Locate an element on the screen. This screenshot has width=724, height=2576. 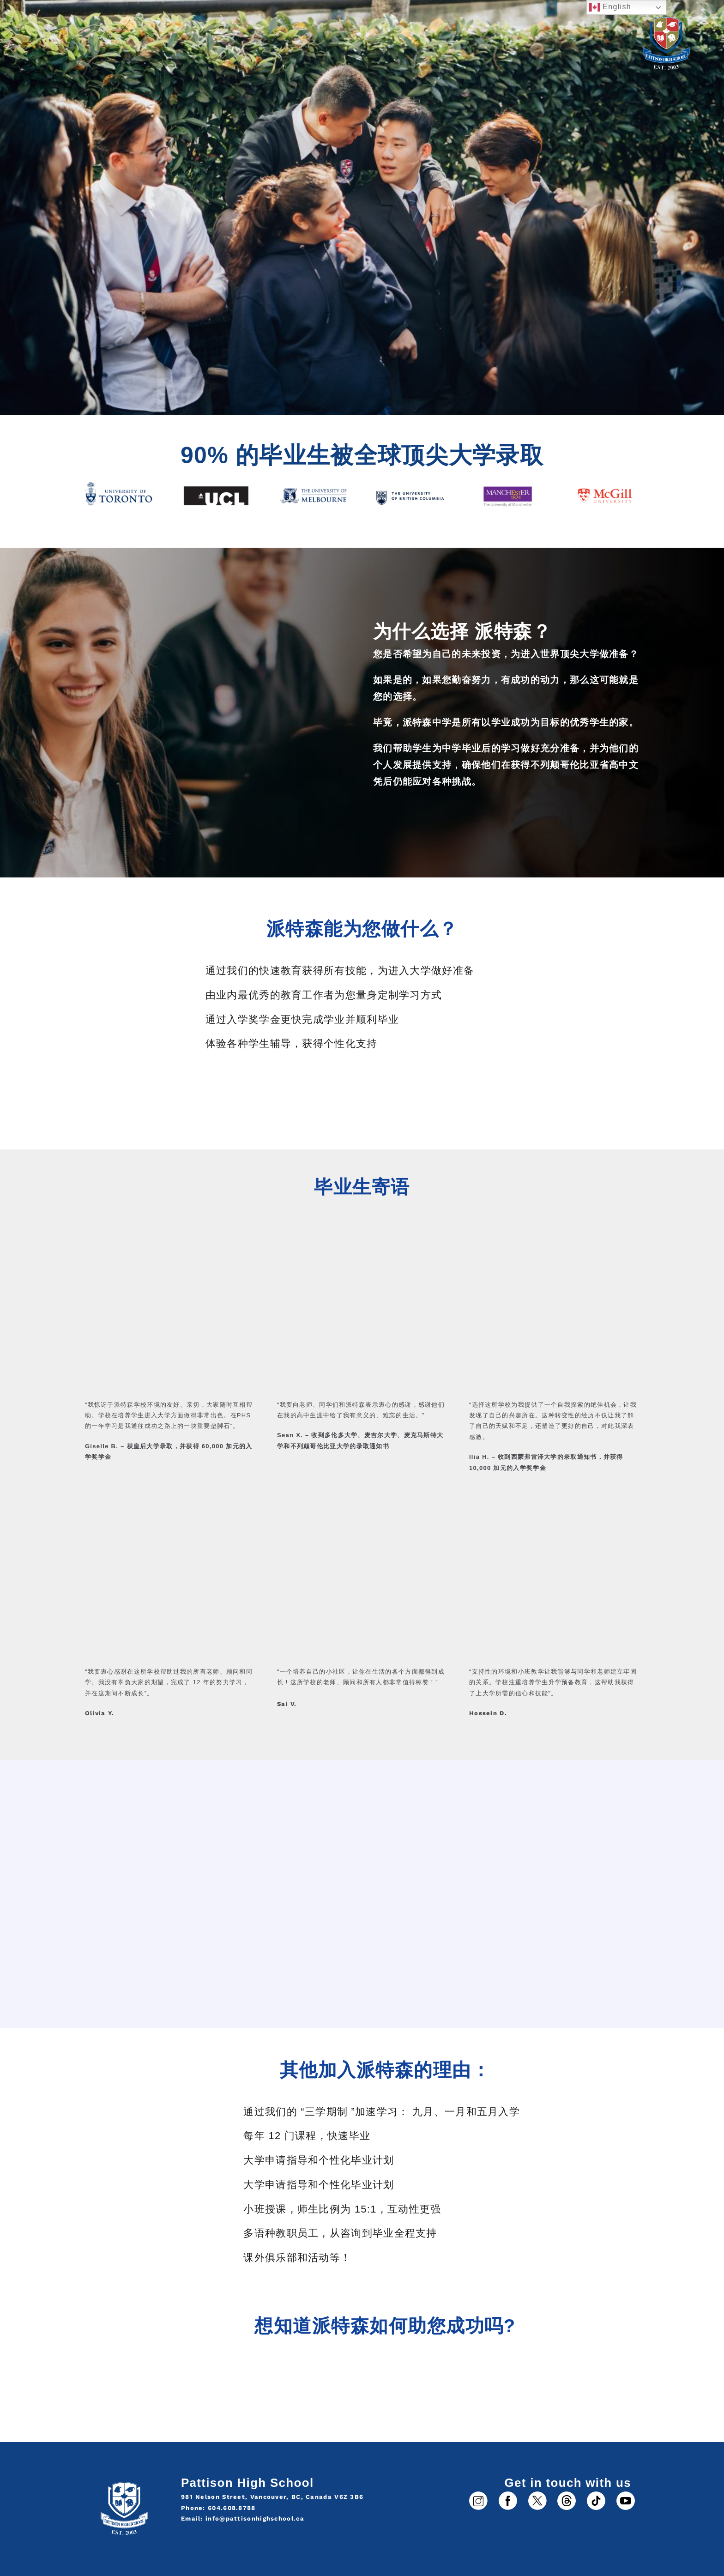
[1] is located at coordinates (478, 2494).